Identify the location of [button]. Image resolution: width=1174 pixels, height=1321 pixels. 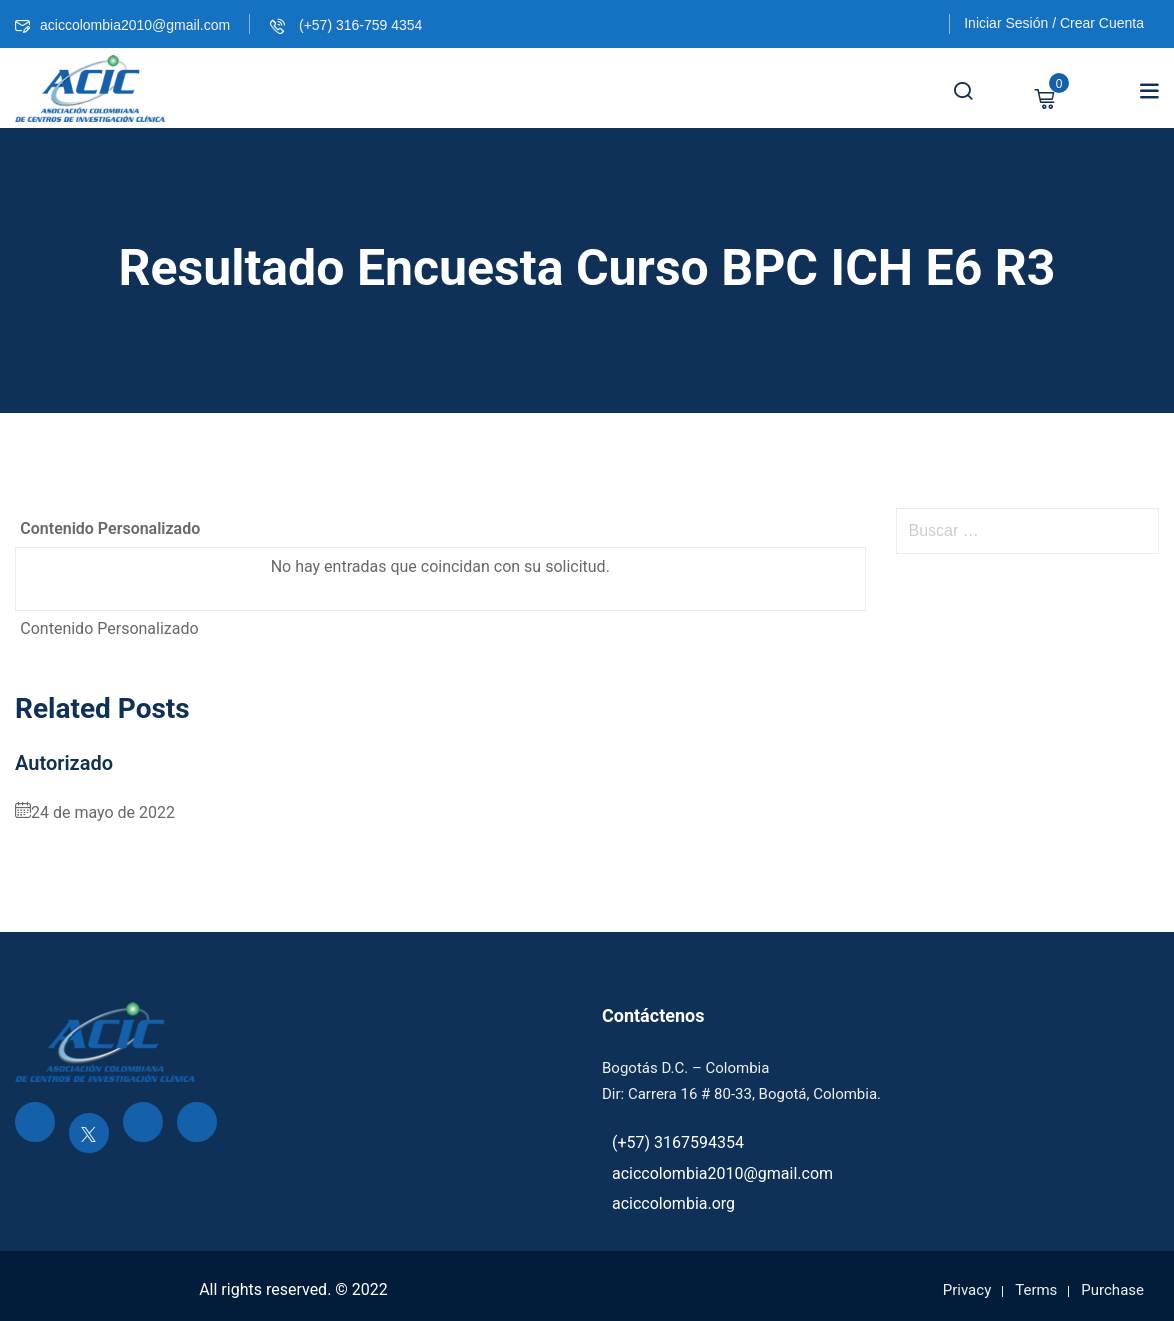
(1149, 90).